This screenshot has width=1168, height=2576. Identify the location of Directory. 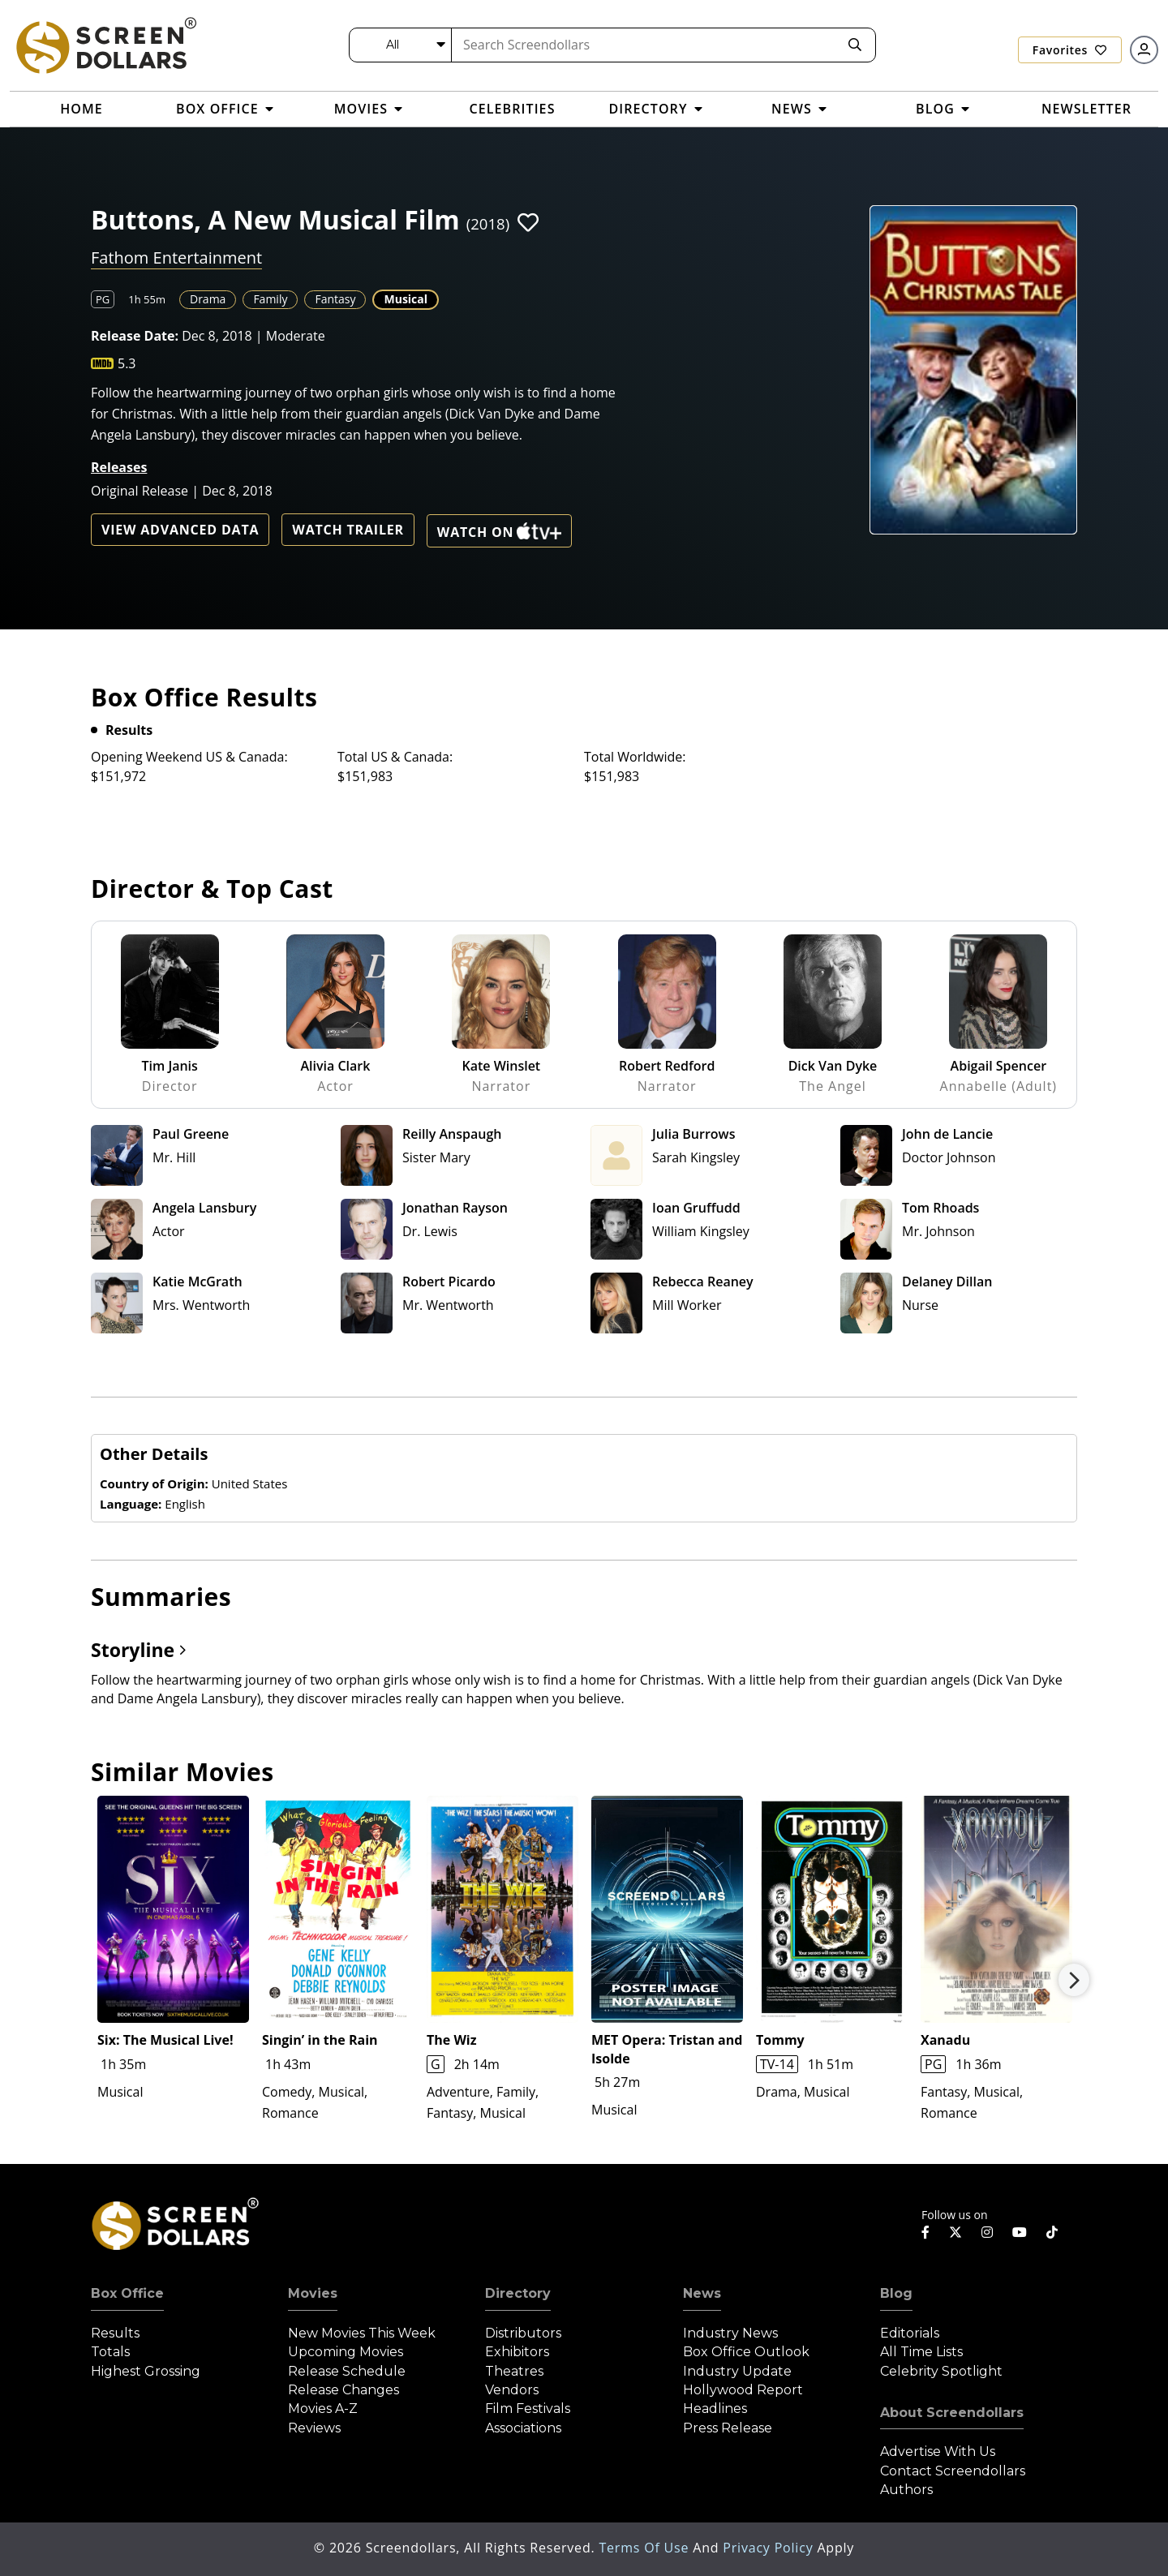
(518, 2293).